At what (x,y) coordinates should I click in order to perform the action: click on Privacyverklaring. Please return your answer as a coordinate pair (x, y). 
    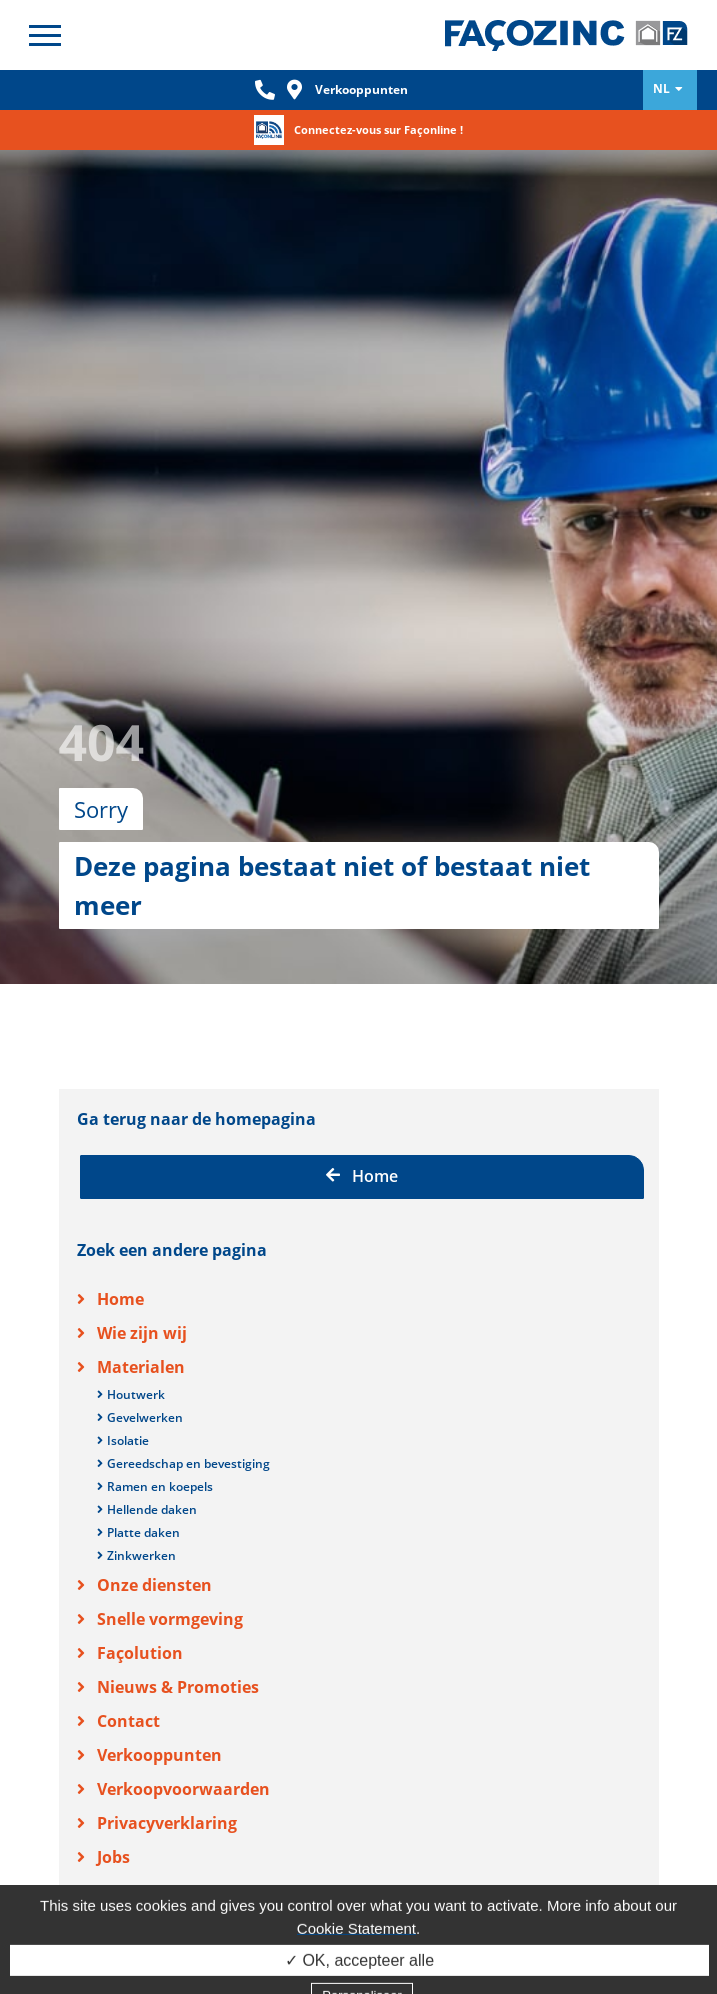
    Looking at the image, I should click on (167, 1758).